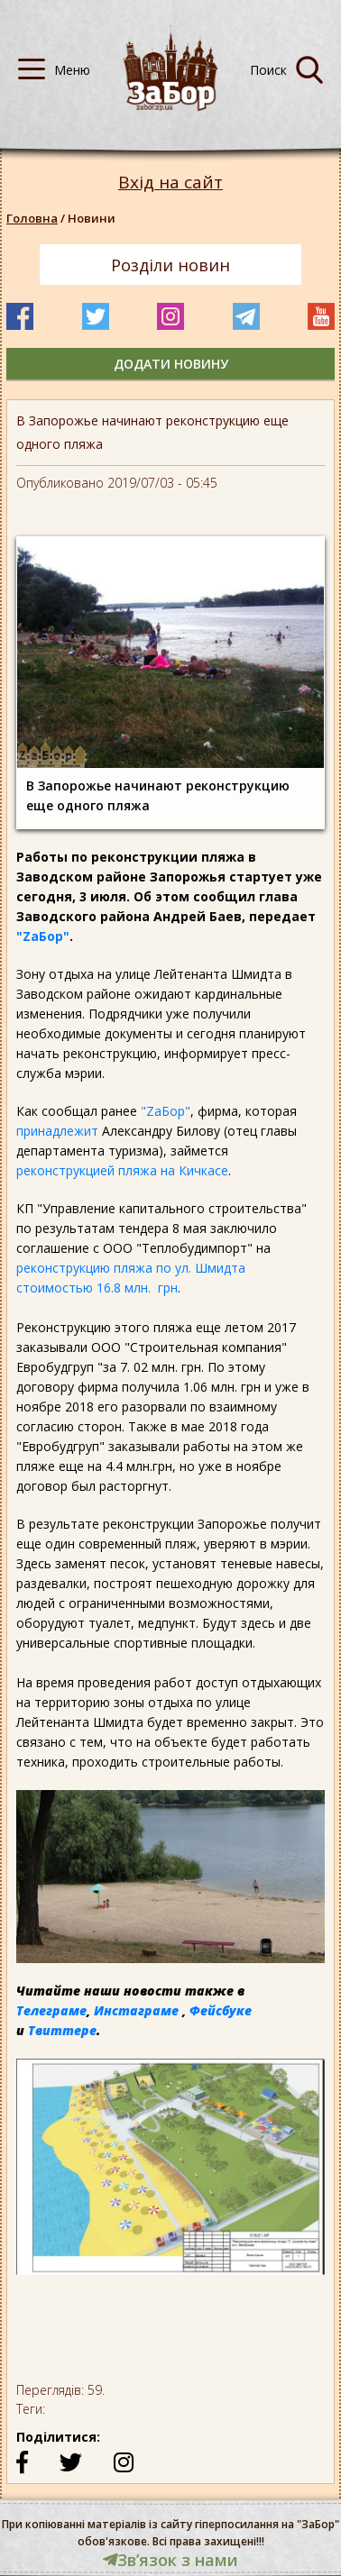 This screenshot has width=341, height=2576. Describe the element at coordinates (32, 218) in the screenshot. I see `Головна` at that location.